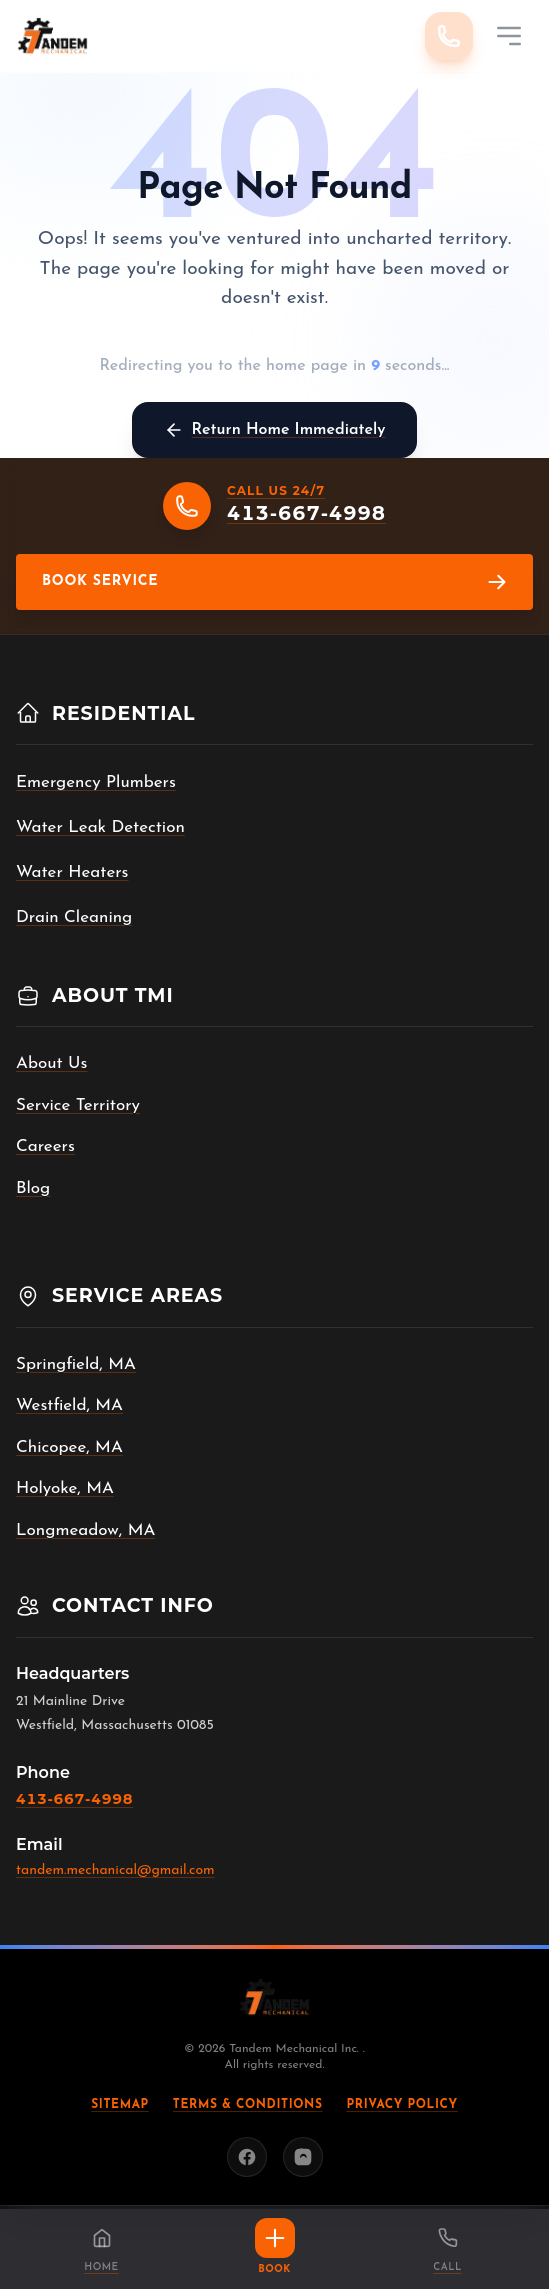  Describe the element at coordinates (248, 2105) in the screenshot. I see `Terms & Conditions` at that location.